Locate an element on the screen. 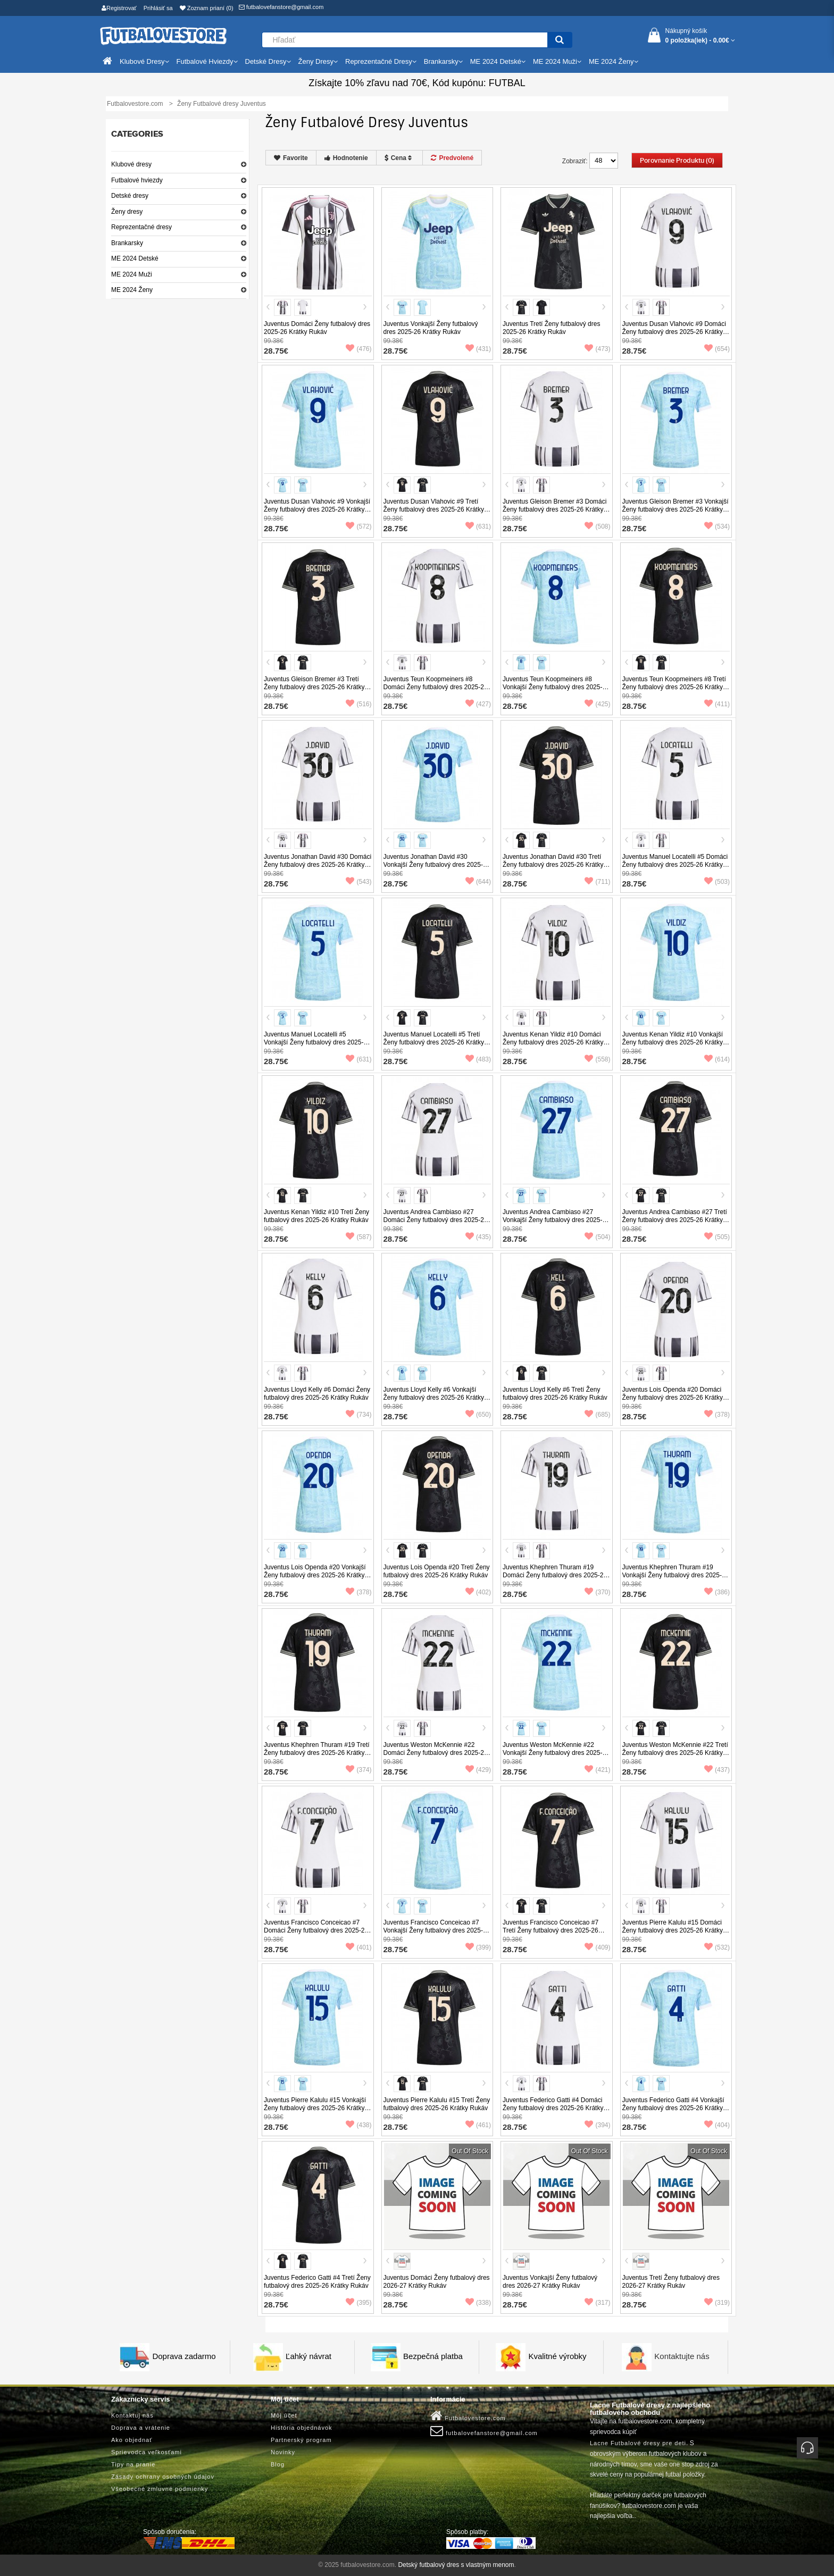  Hodnotenie is located at coordinates (346, 158).